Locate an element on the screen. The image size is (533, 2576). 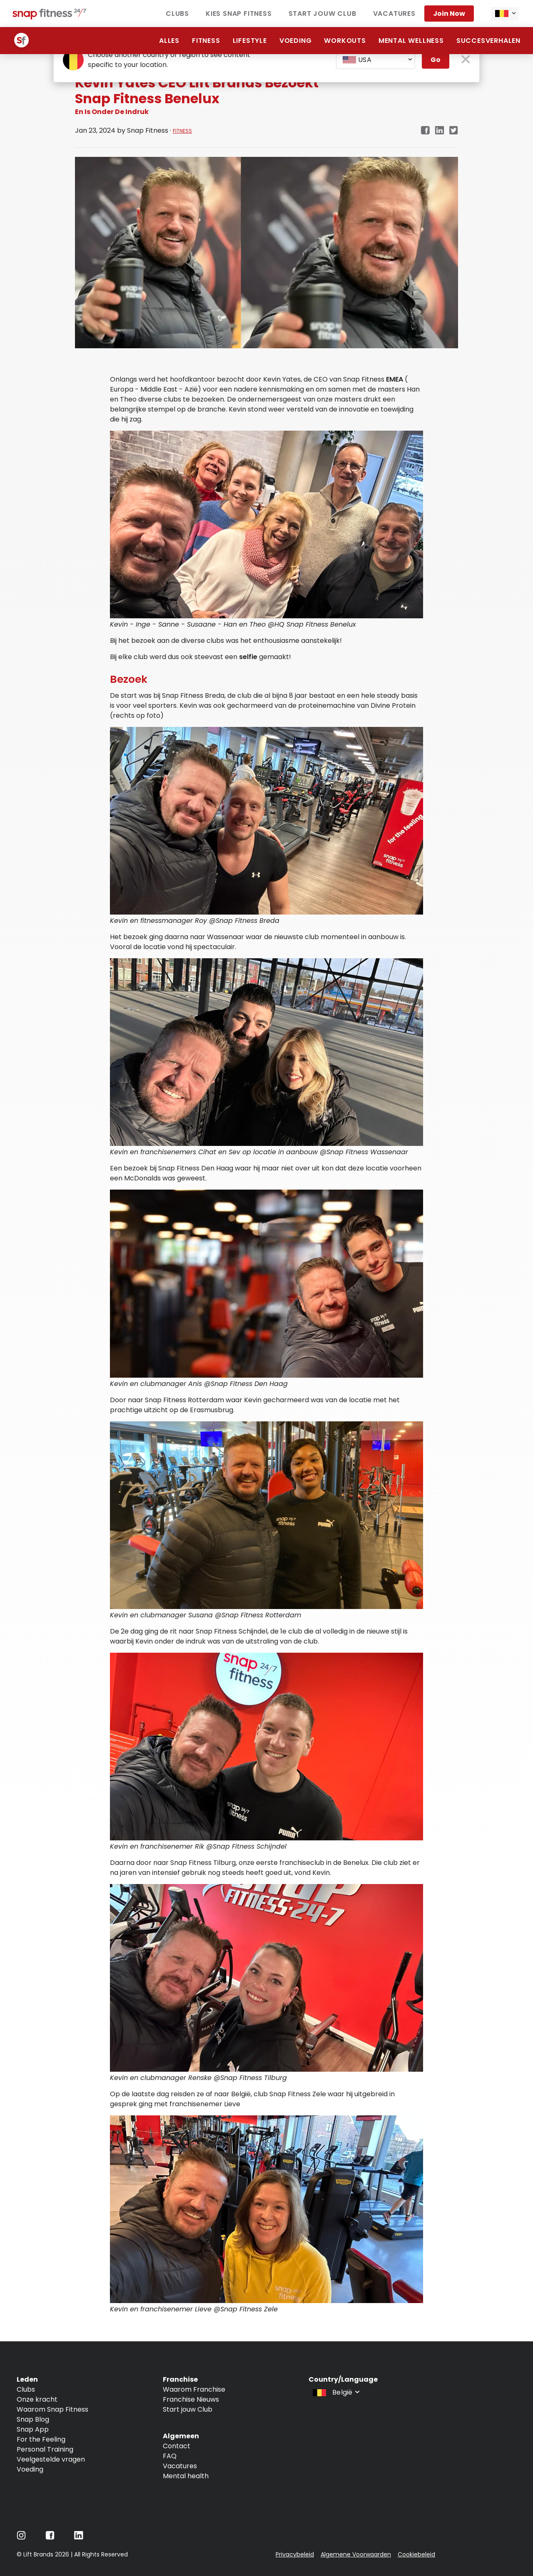
[close pop-up button] is located at coordinates (465, 60).